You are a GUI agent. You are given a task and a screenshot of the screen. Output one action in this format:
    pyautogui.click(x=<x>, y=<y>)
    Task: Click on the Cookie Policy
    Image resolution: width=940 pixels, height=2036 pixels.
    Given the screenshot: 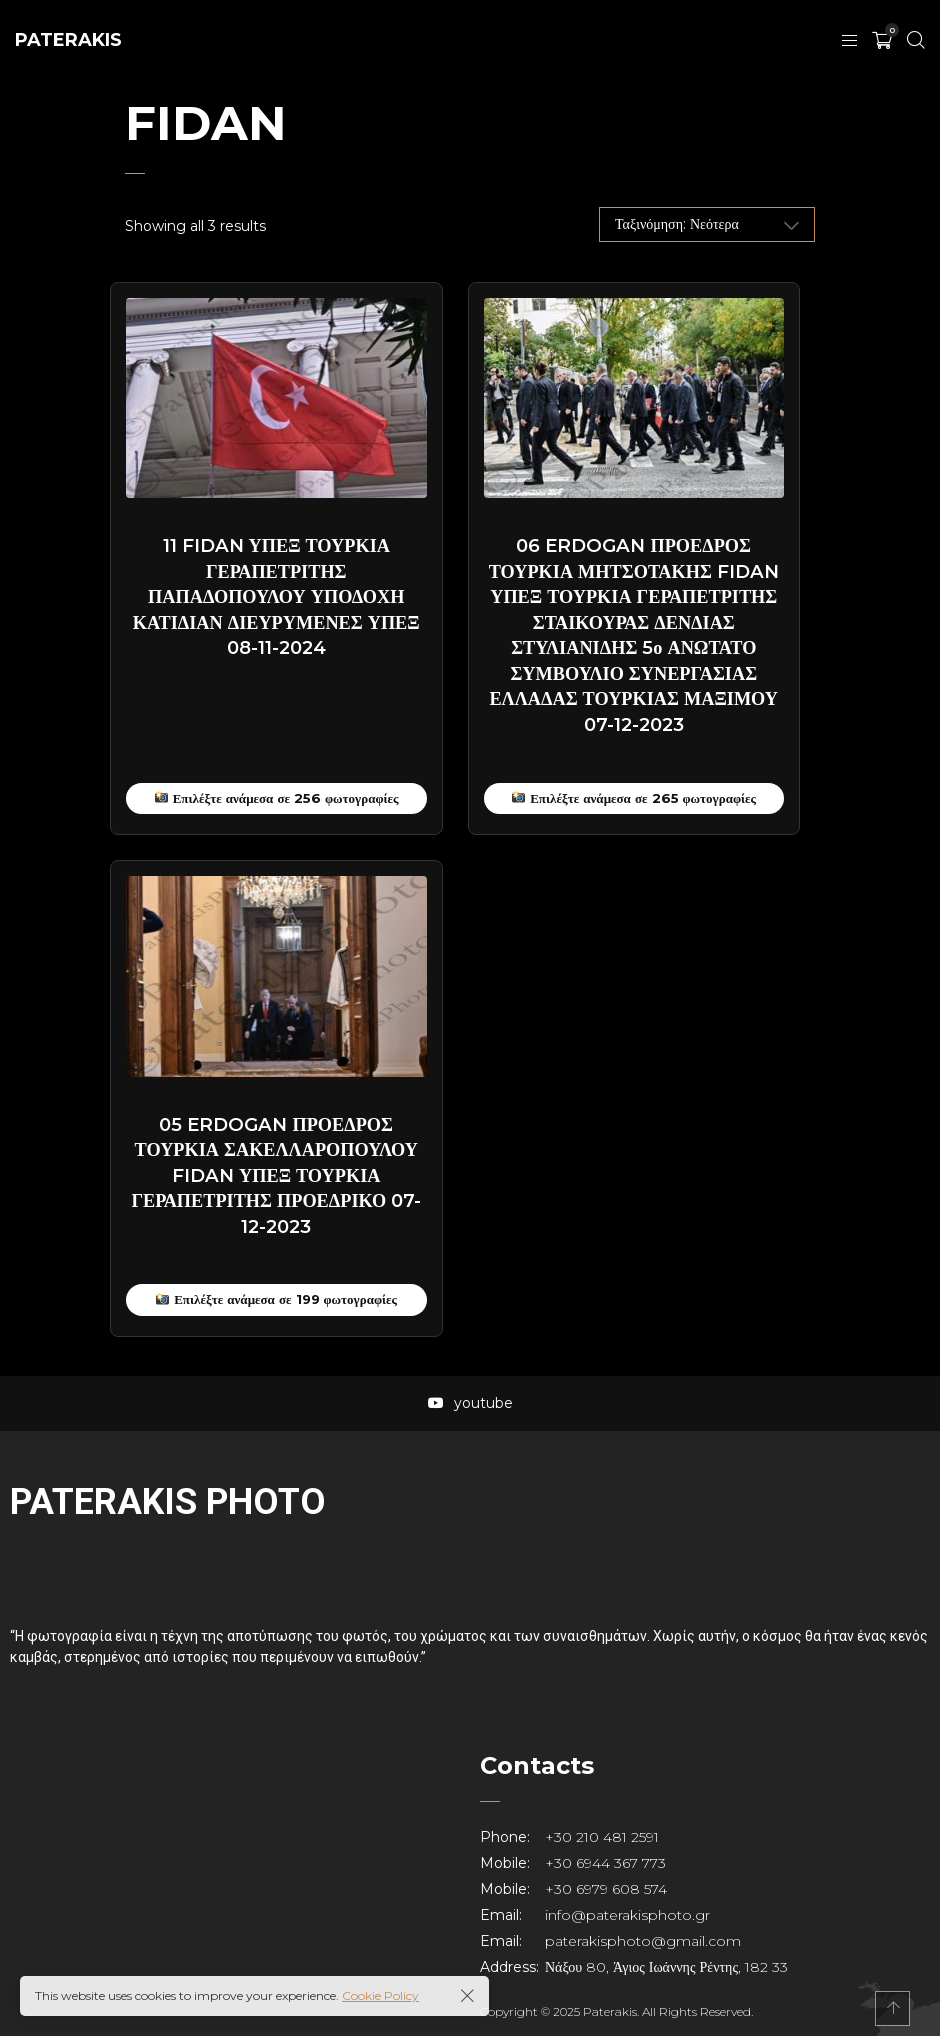 What is the action you would take?
    pyautogui.click(x=380, y=1995)
    